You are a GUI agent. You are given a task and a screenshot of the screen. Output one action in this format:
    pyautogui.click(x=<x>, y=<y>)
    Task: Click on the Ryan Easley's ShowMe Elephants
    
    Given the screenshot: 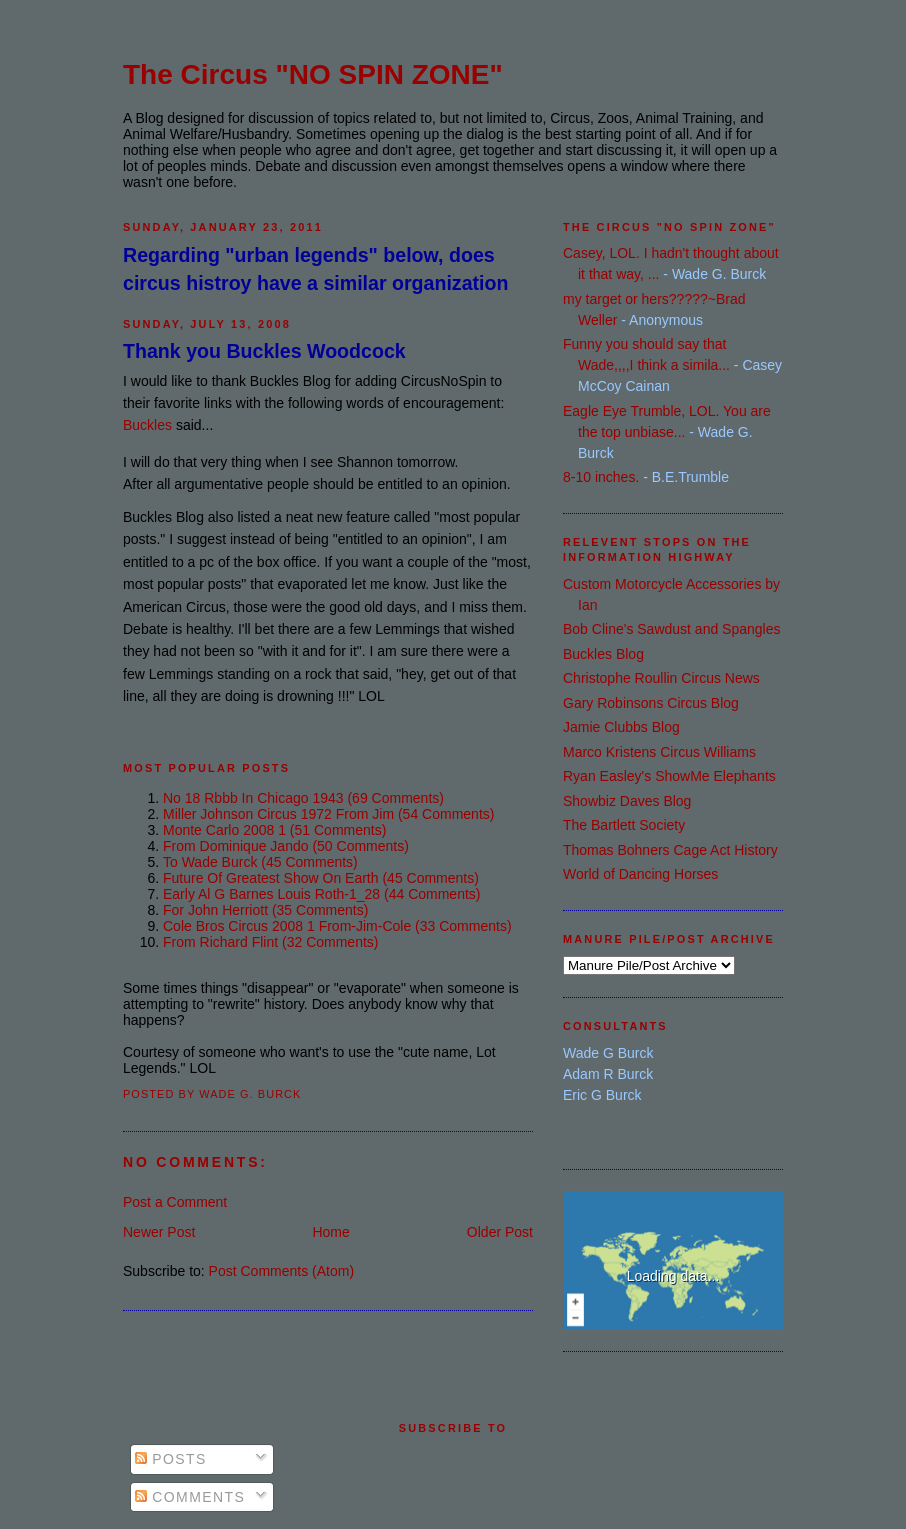 What is the action you would take?
    pyautogui.click(x=669, y=776)
    